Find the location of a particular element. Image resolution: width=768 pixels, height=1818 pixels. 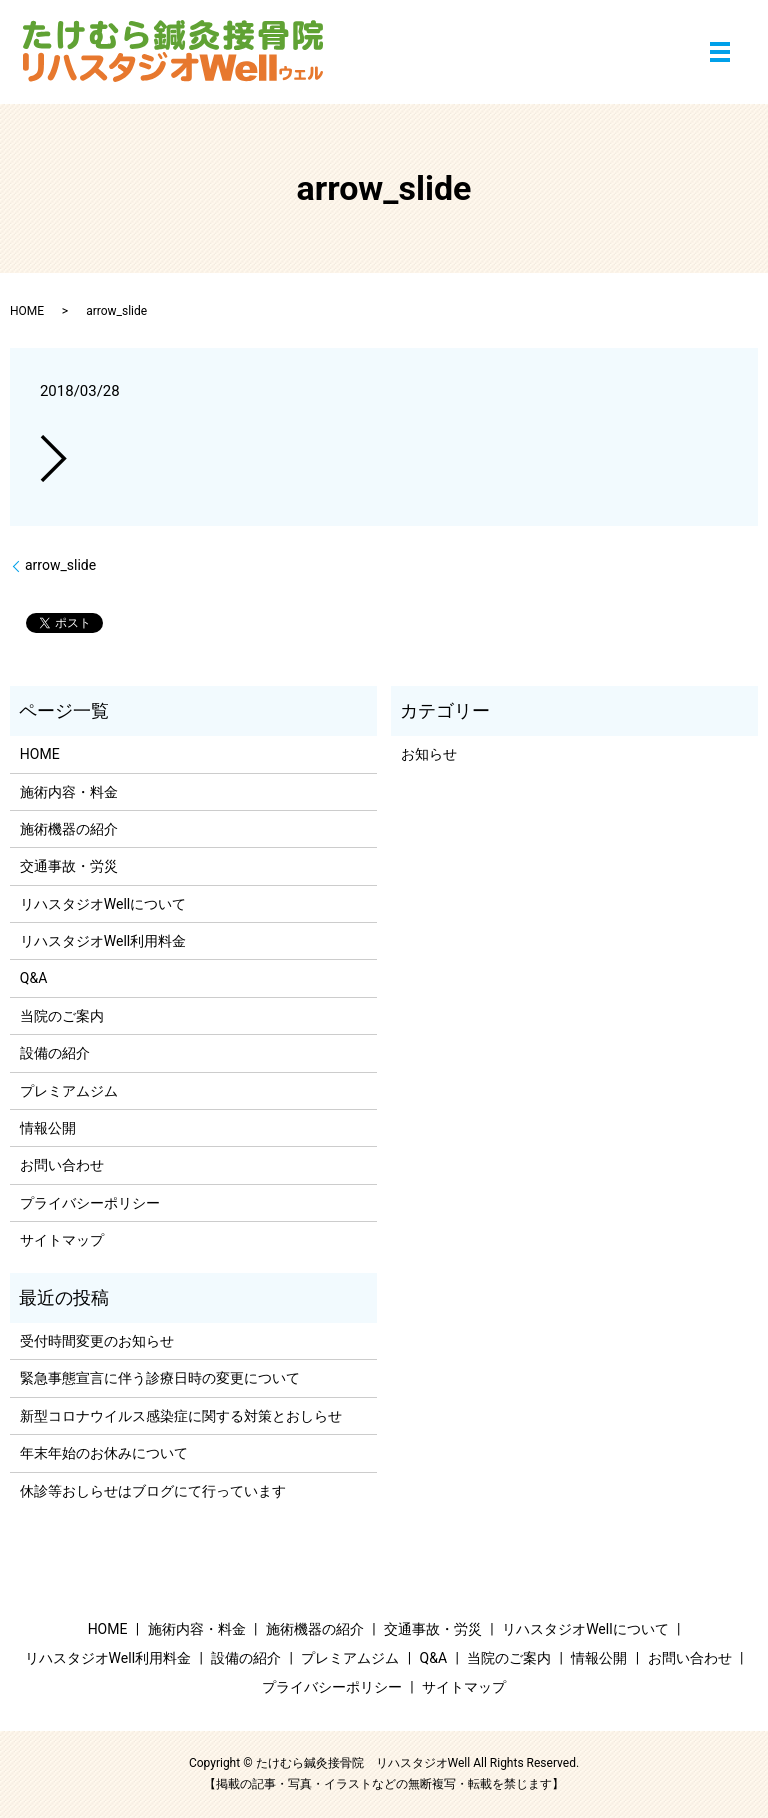

HOME is located at coordinates (27, 311).